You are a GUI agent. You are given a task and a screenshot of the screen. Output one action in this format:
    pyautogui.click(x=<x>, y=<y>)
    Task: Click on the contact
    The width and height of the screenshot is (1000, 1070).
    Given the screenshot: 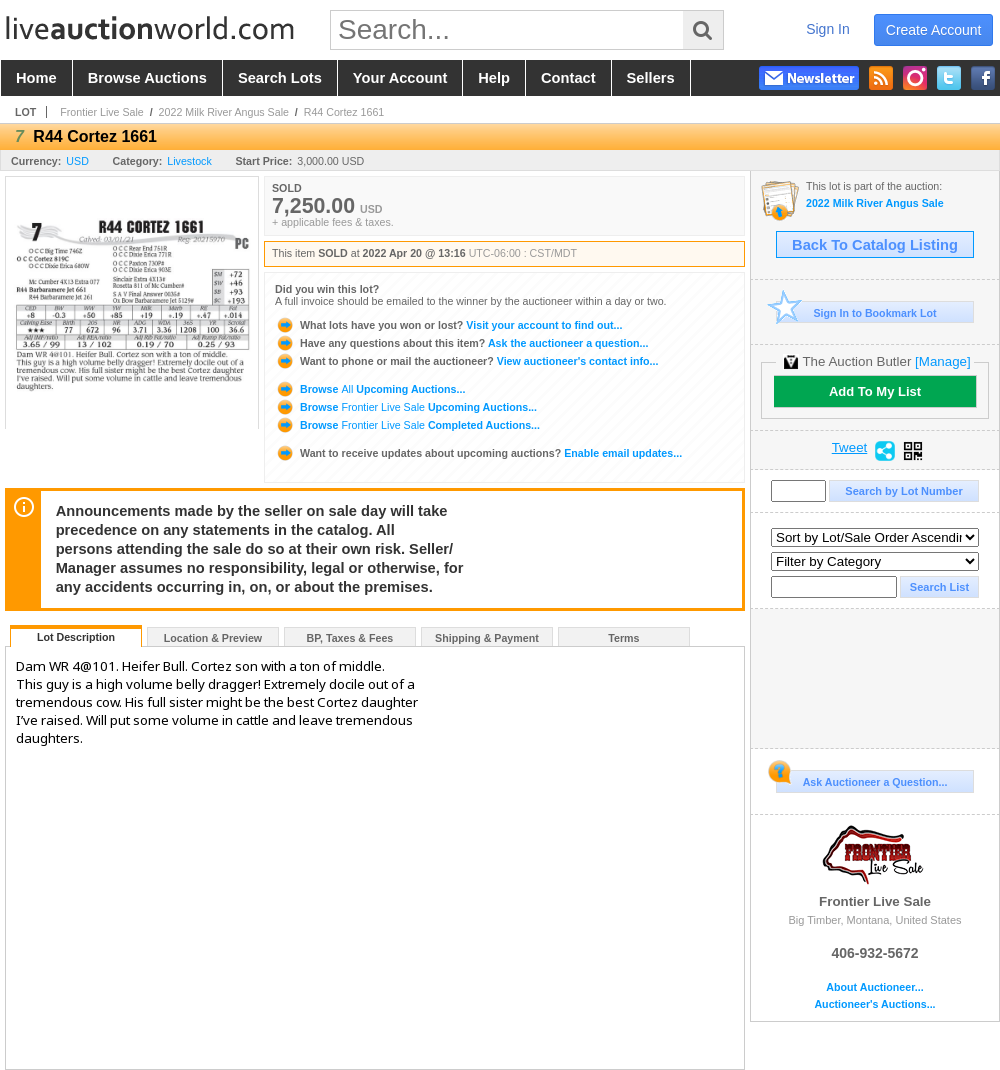 What is the action you would take?
    pyautogui.click(x=568, y=78)
    